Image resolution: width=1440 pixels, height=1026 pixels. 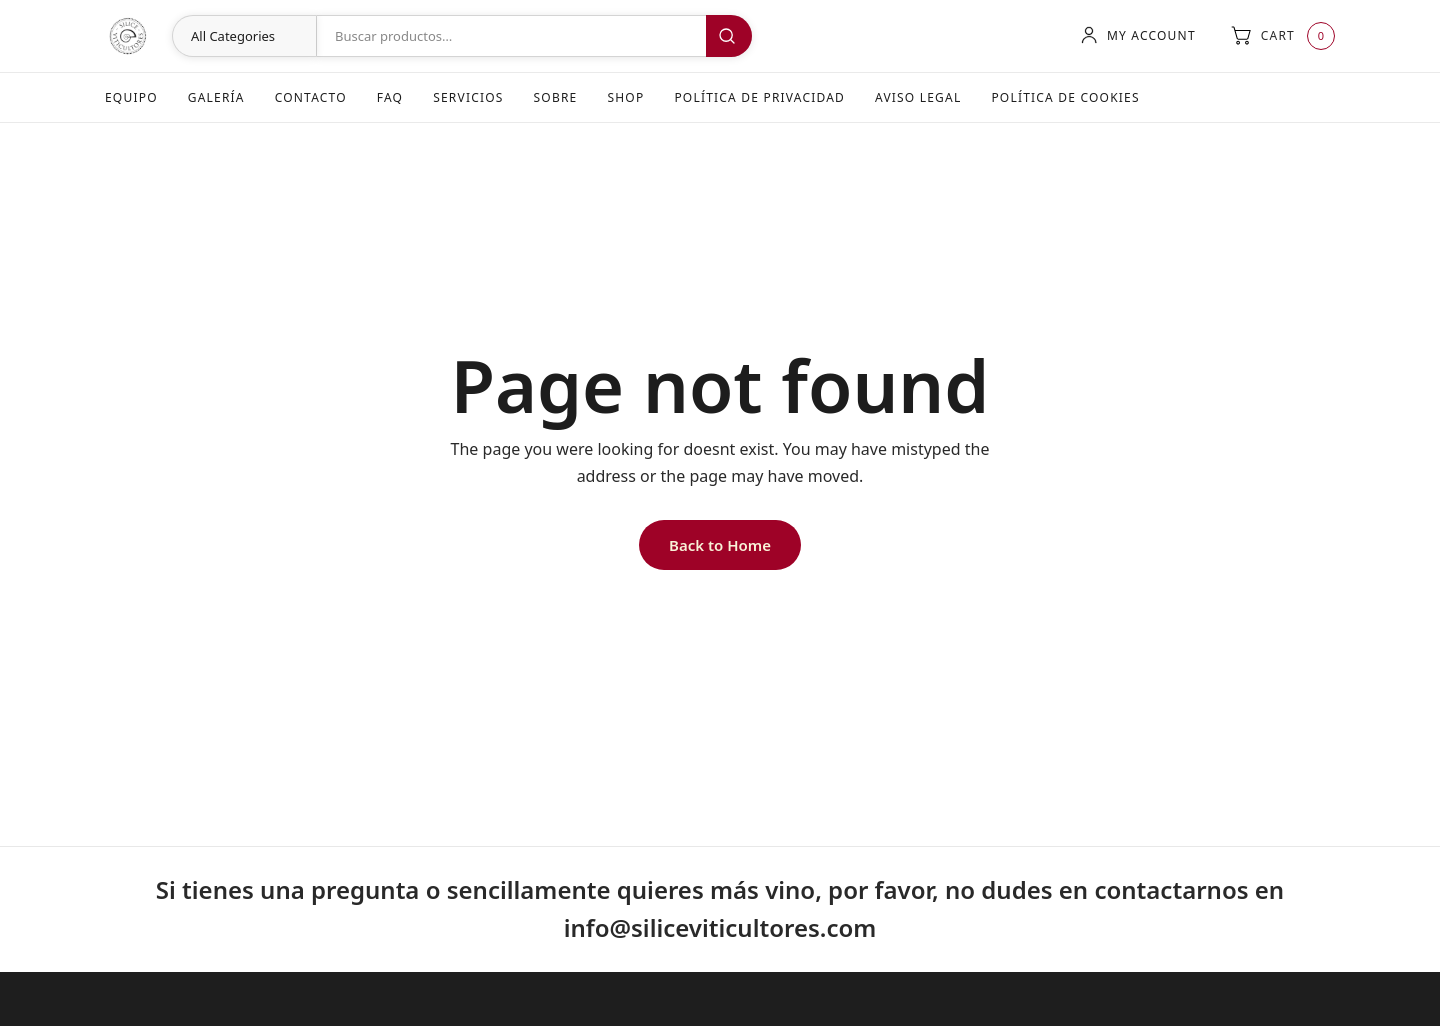 I want to click on Aviso Legal, so click(x=918, y=97).